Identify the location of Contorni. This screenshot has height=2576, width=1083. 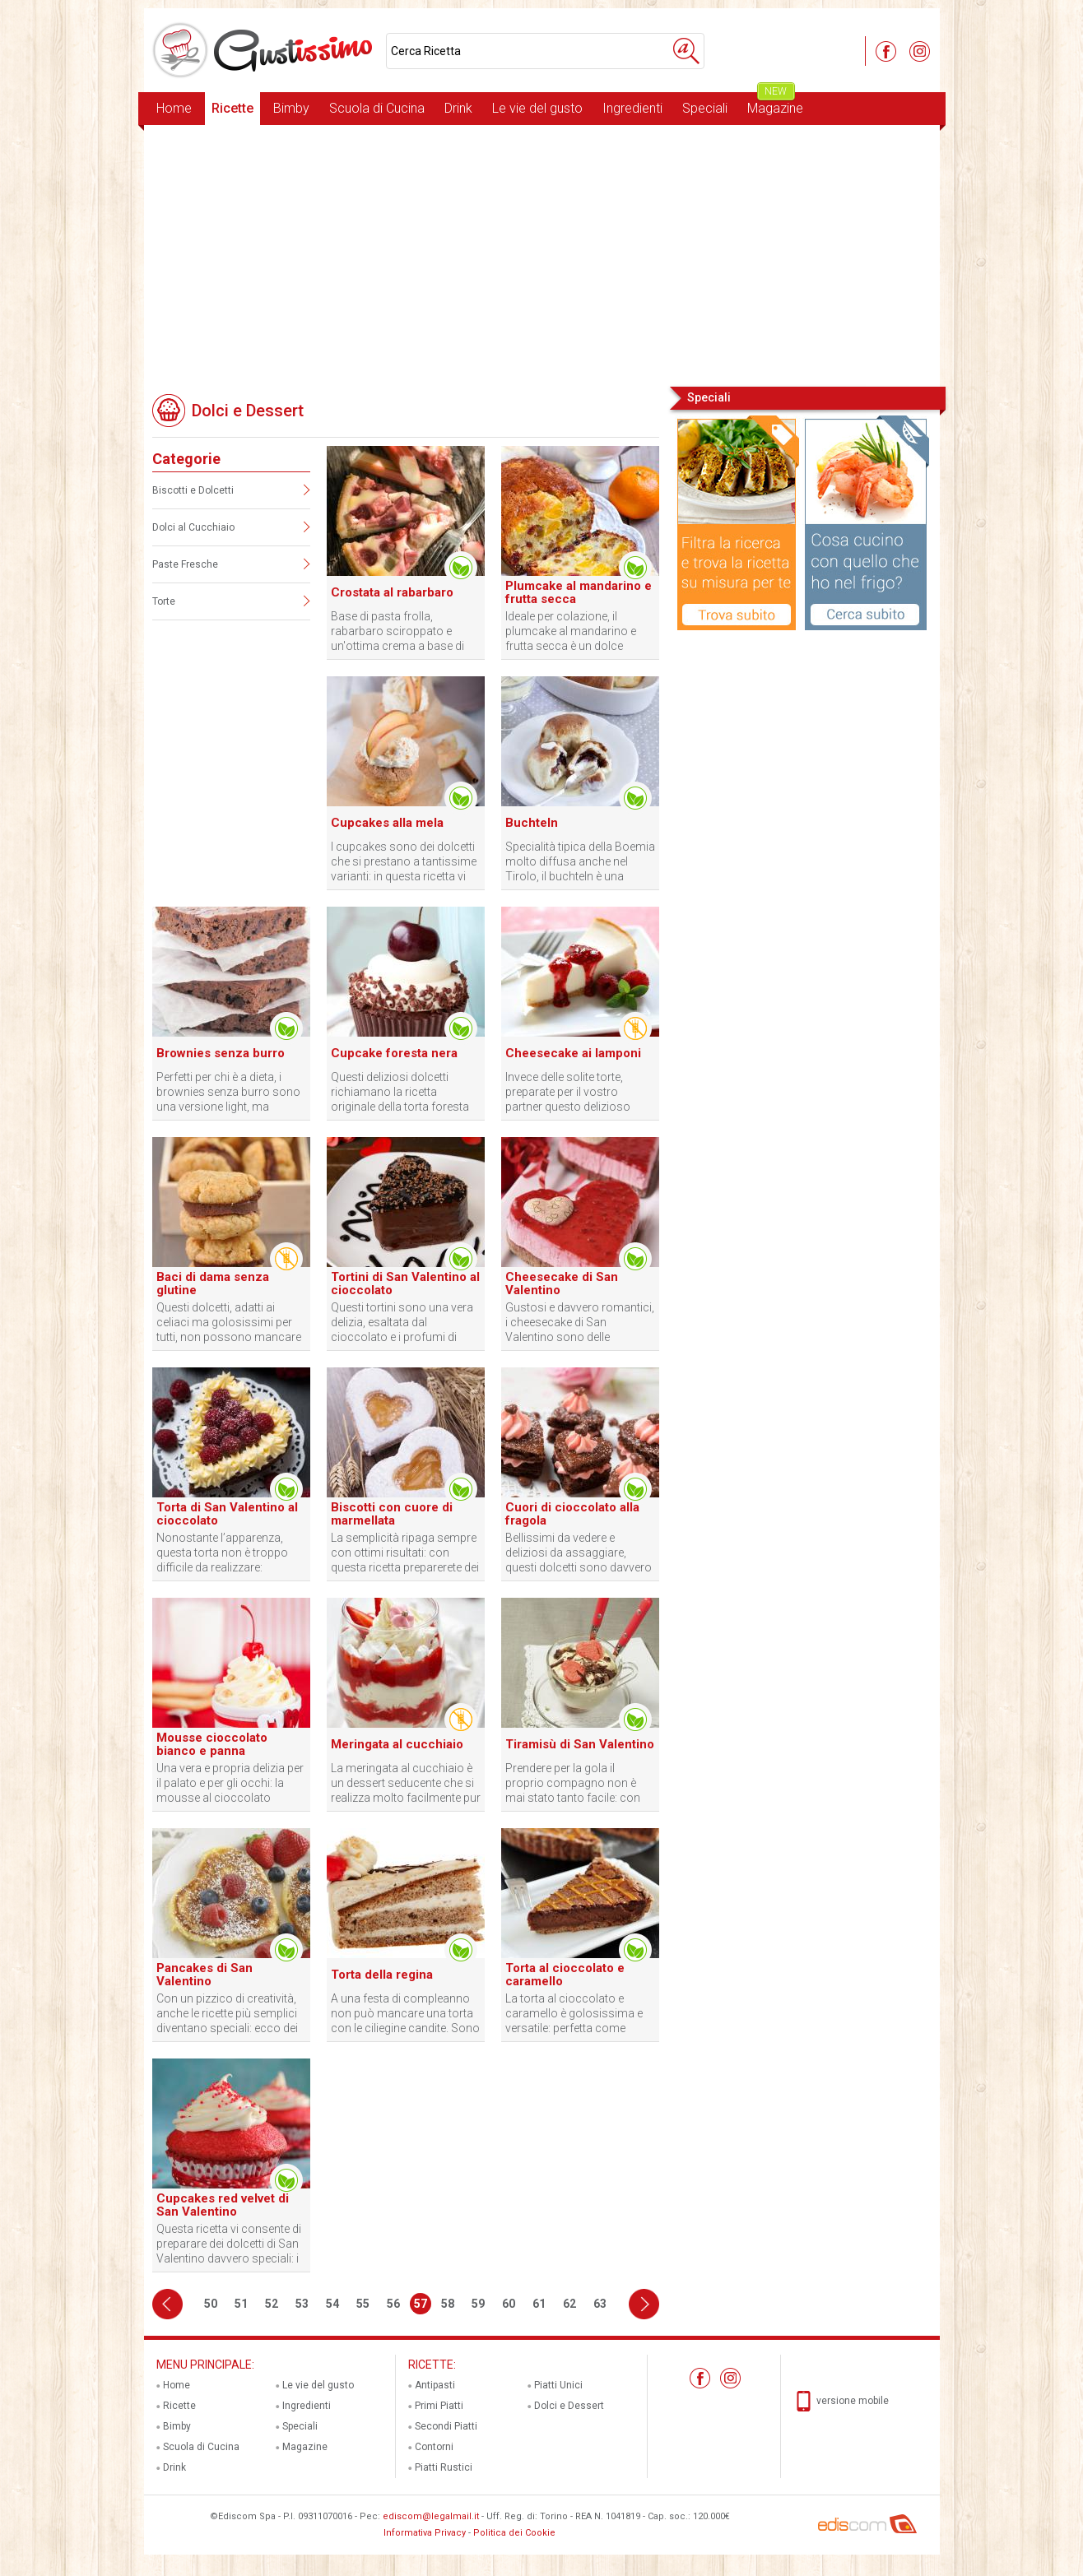
(434, 2447).